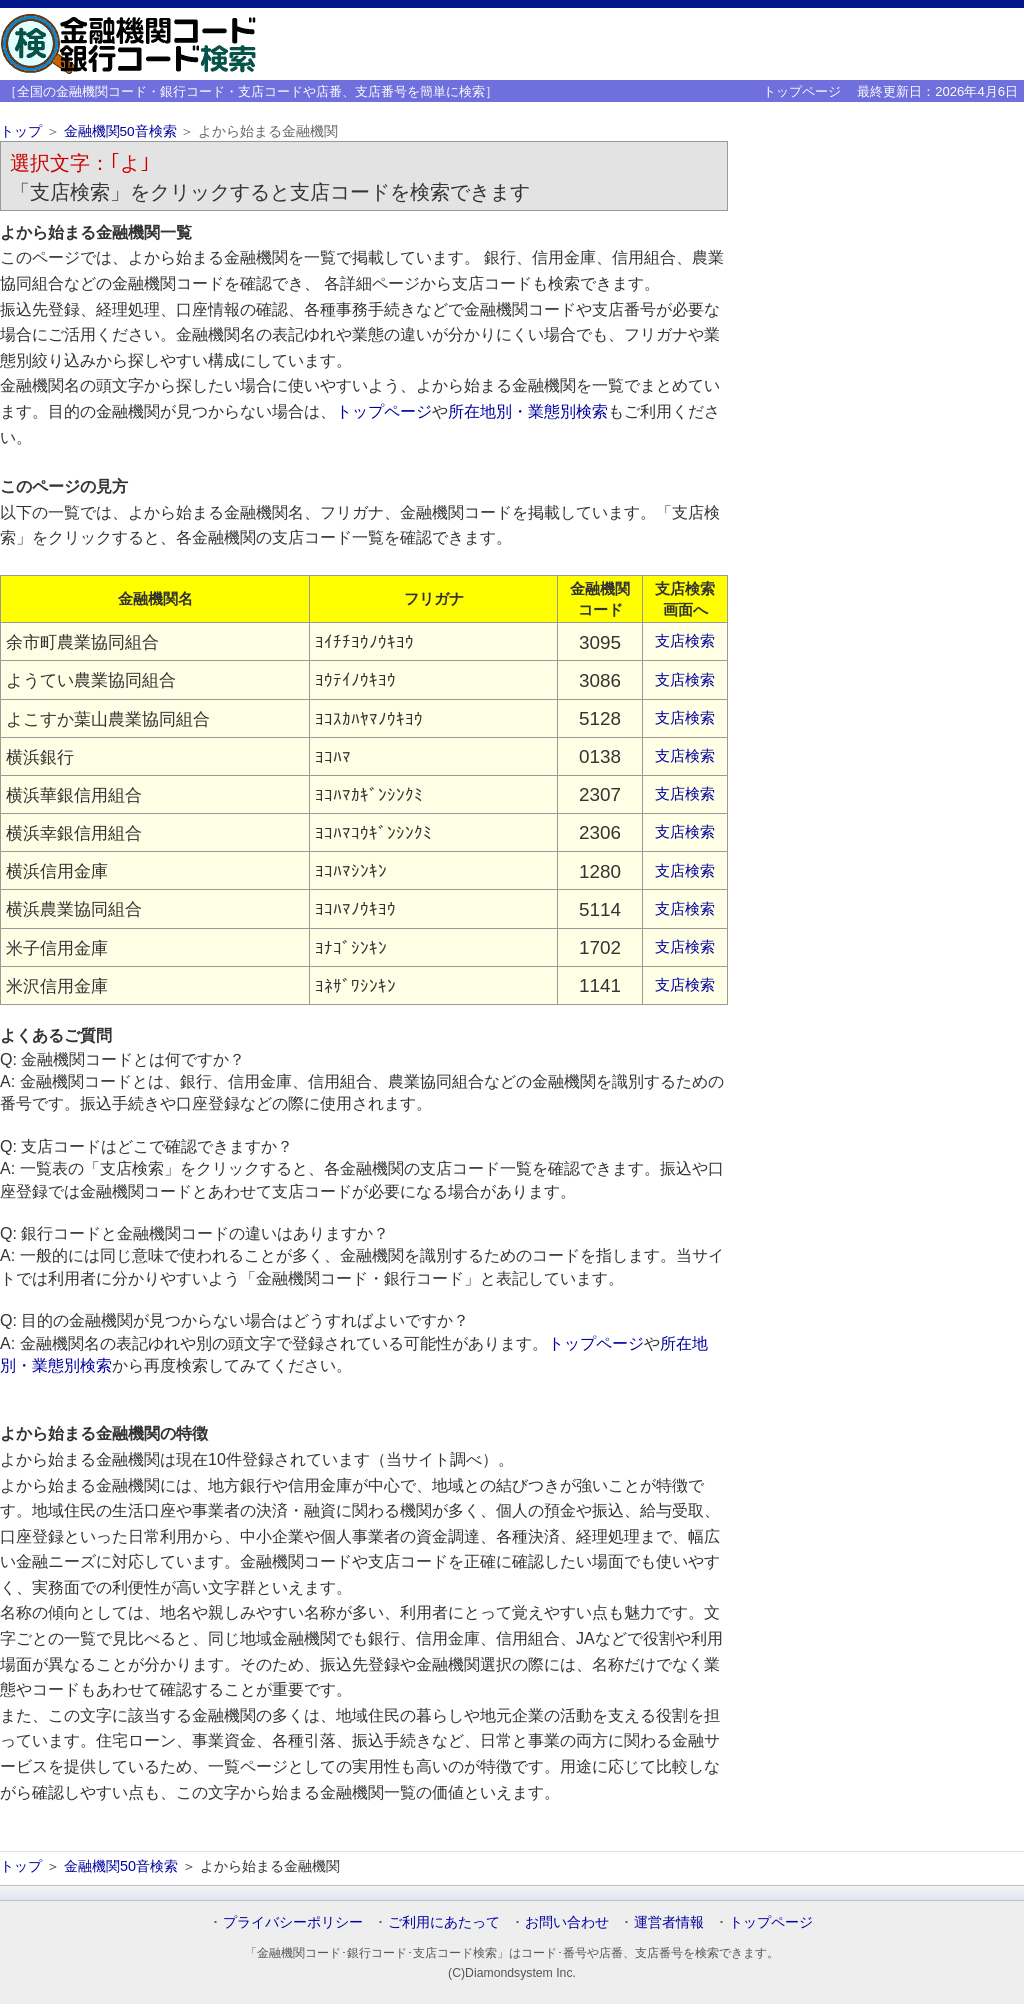 The image size is (1024, 2004). I want to click on お問い合わせ, so click(567, 1922).